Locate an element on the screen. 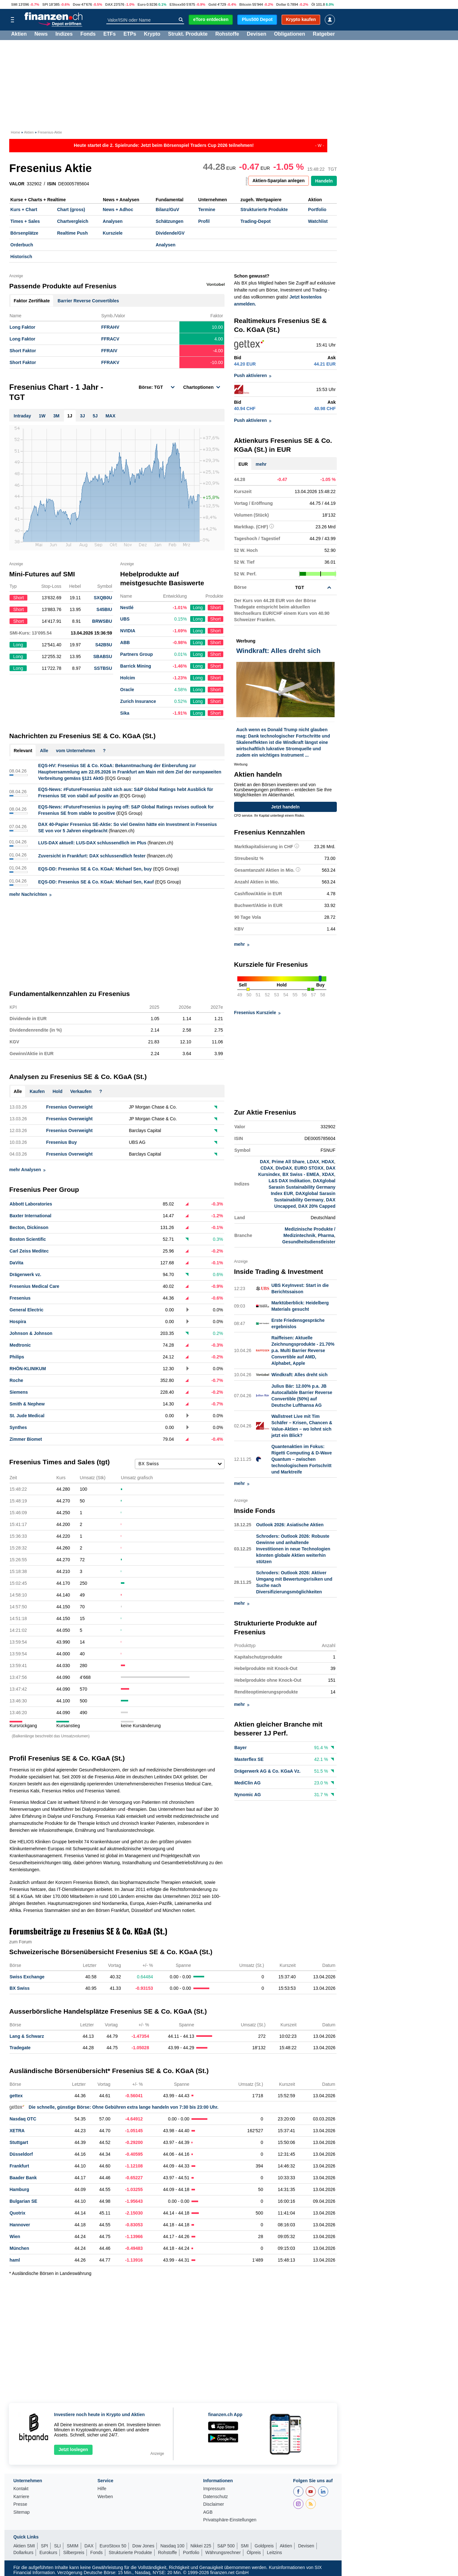 The image size is (458, 2576). Long Faktor is located at coordinates (22, 327).